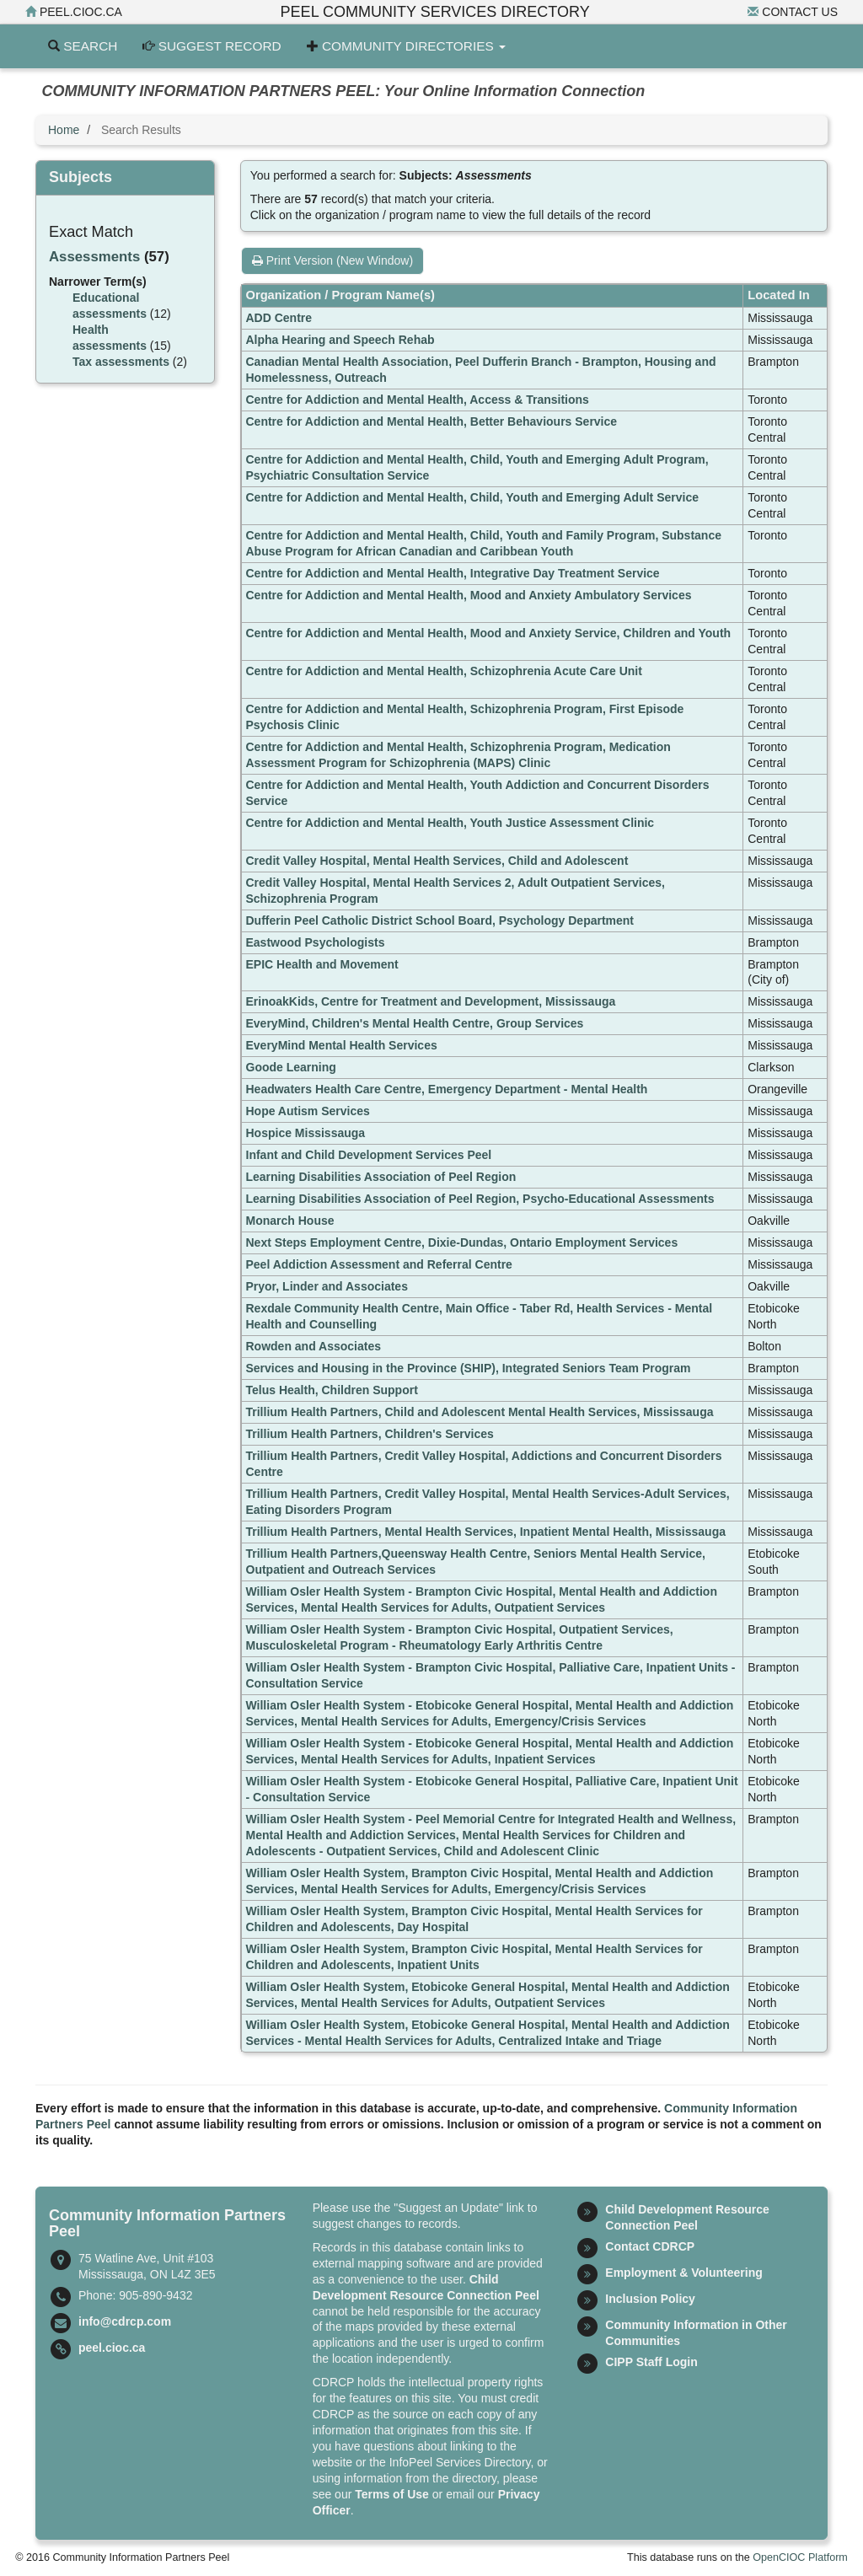 Image resolution: width=863 pixels, height=2576 pixels. What do you see at coordinates (291, 1067) in the screenshot?
I see `Goode Learning` at bounding box center [291, 1067].